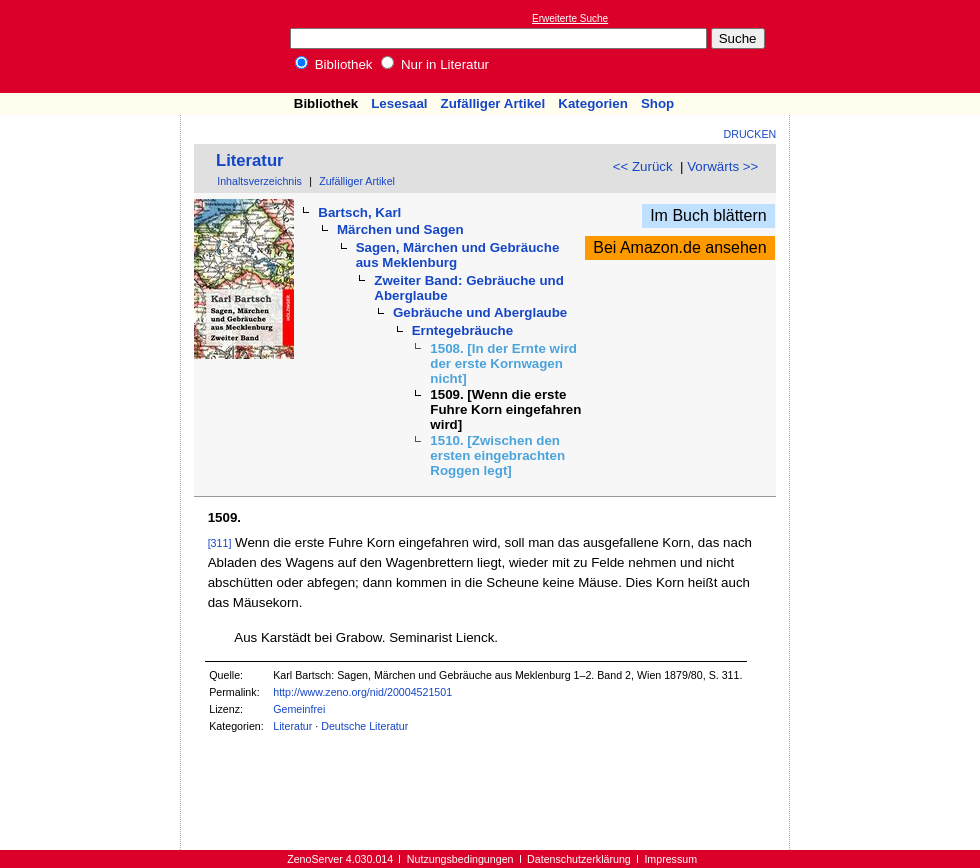  I want to click on Drucken, so click(750, 134).